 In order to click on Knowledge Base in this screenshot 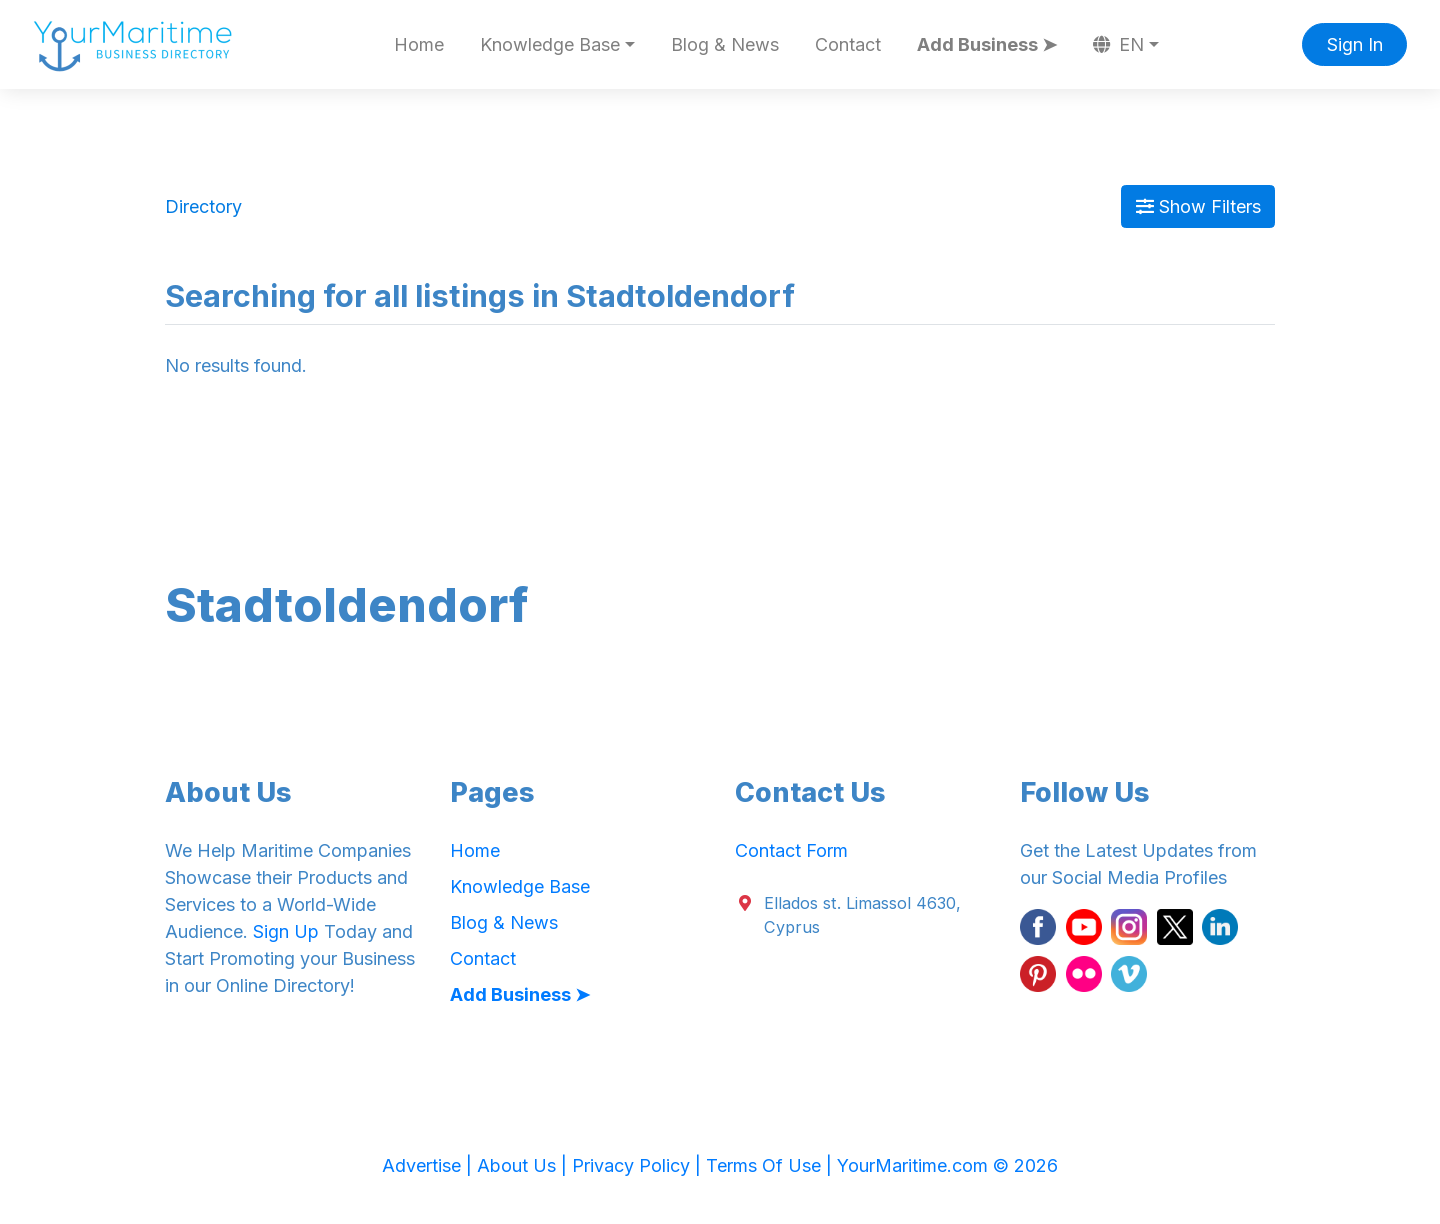, I will do `click(520, 886)`.